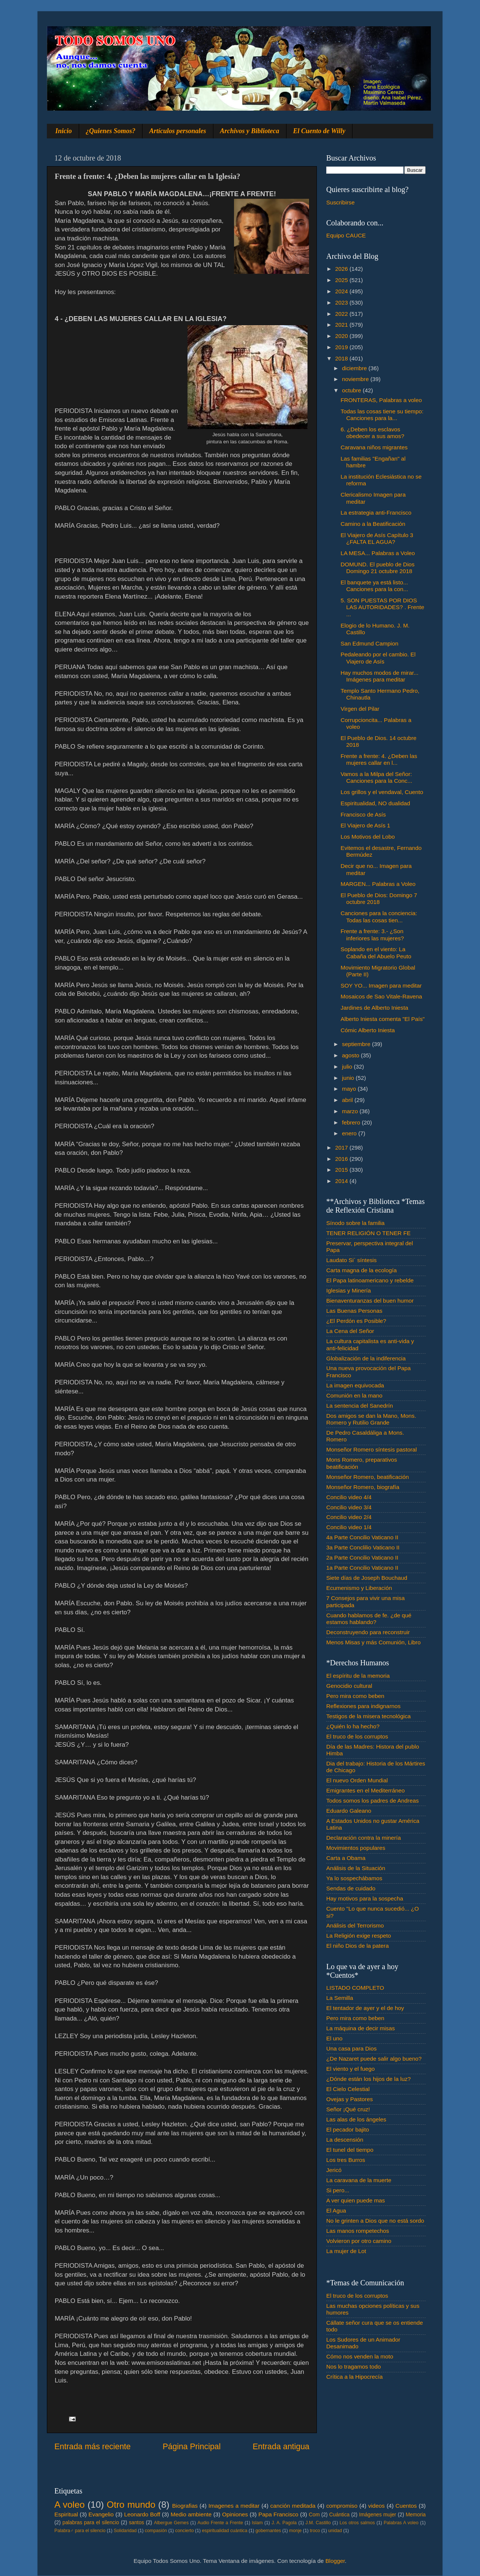  What do you see at coordinates (342, 280) in the screenshot?
I see `2025` at bounding box center [342, 280].